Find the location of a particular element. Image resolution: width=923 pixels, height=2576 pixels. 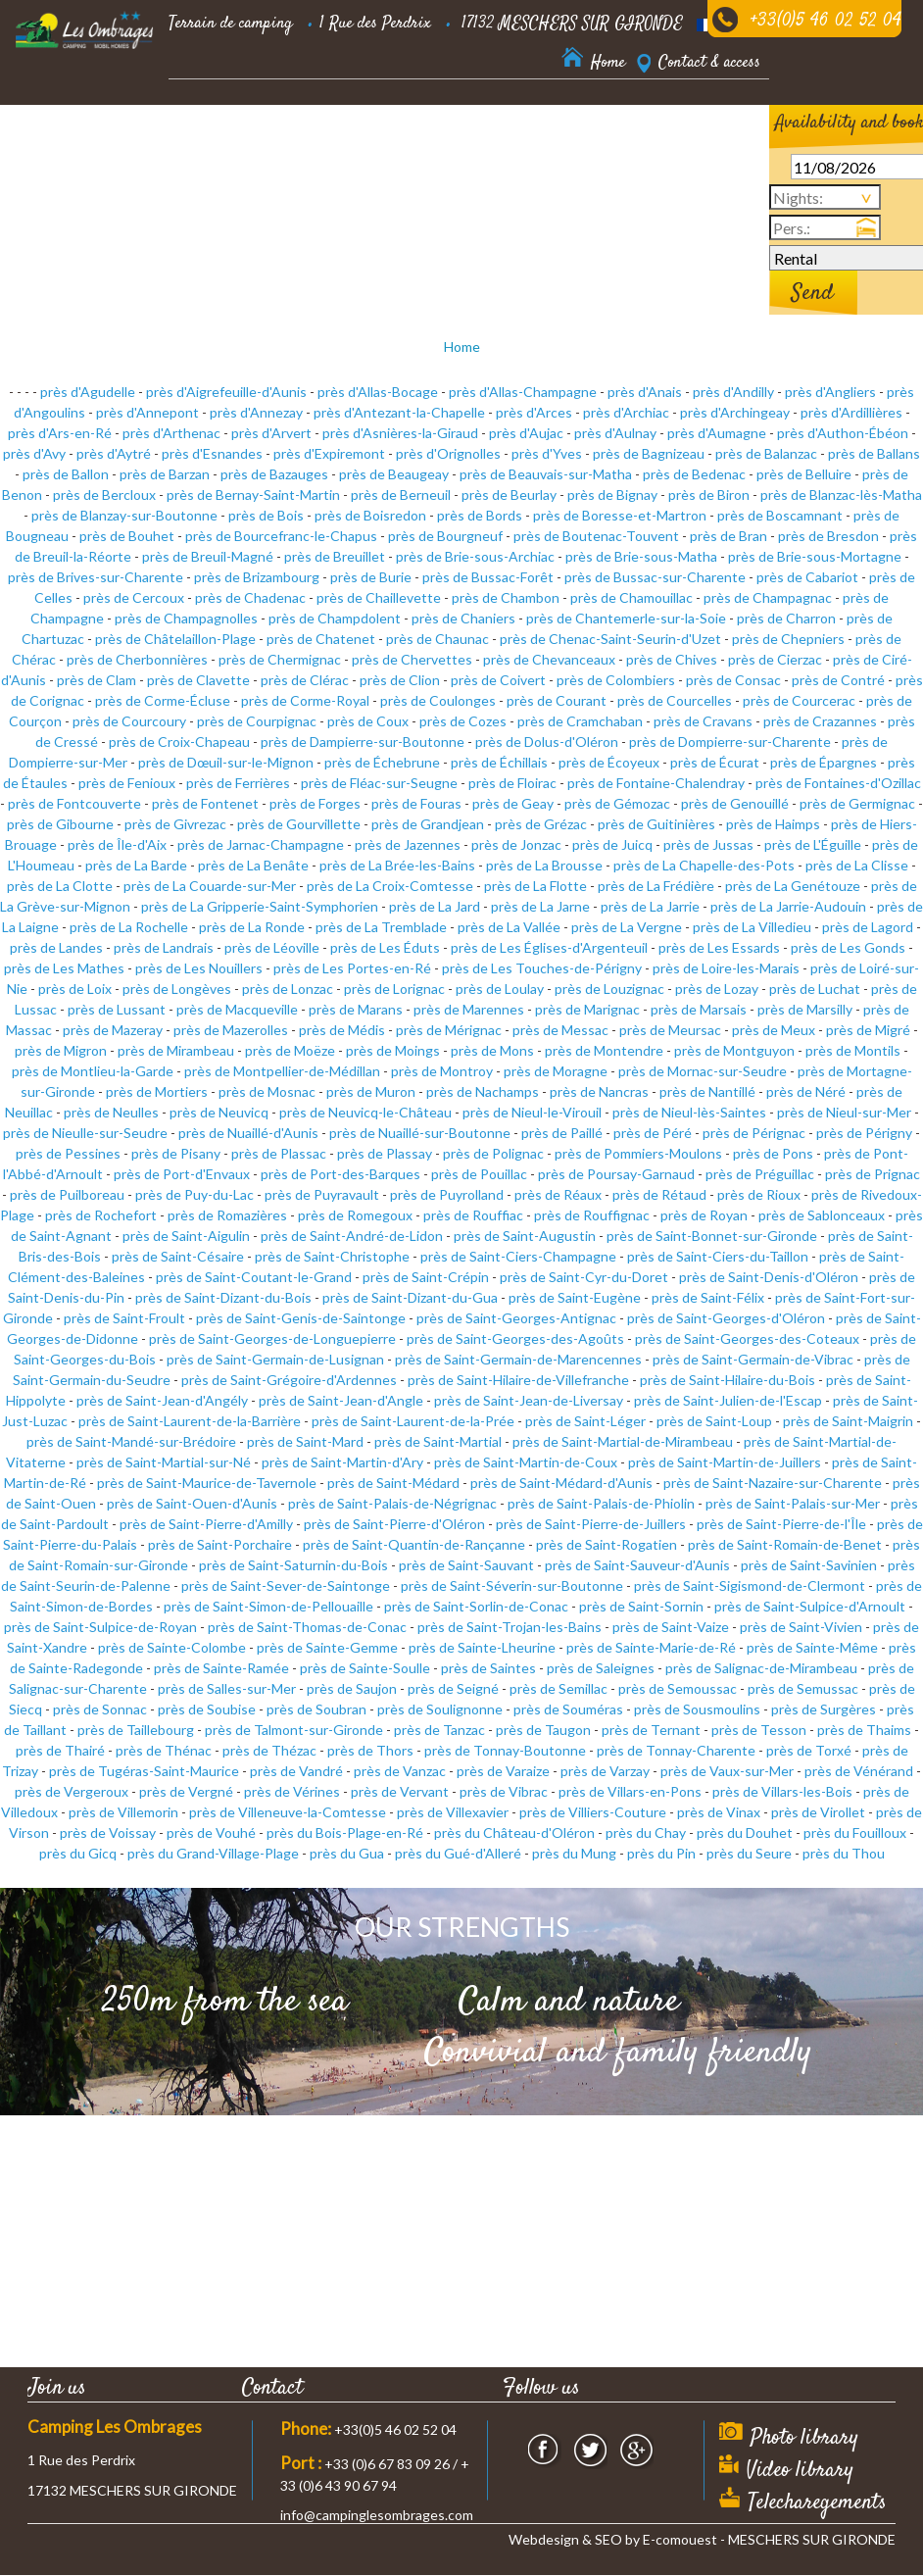

près du Bois-Plage-en-Ré is located at coordinates (345, 1832).